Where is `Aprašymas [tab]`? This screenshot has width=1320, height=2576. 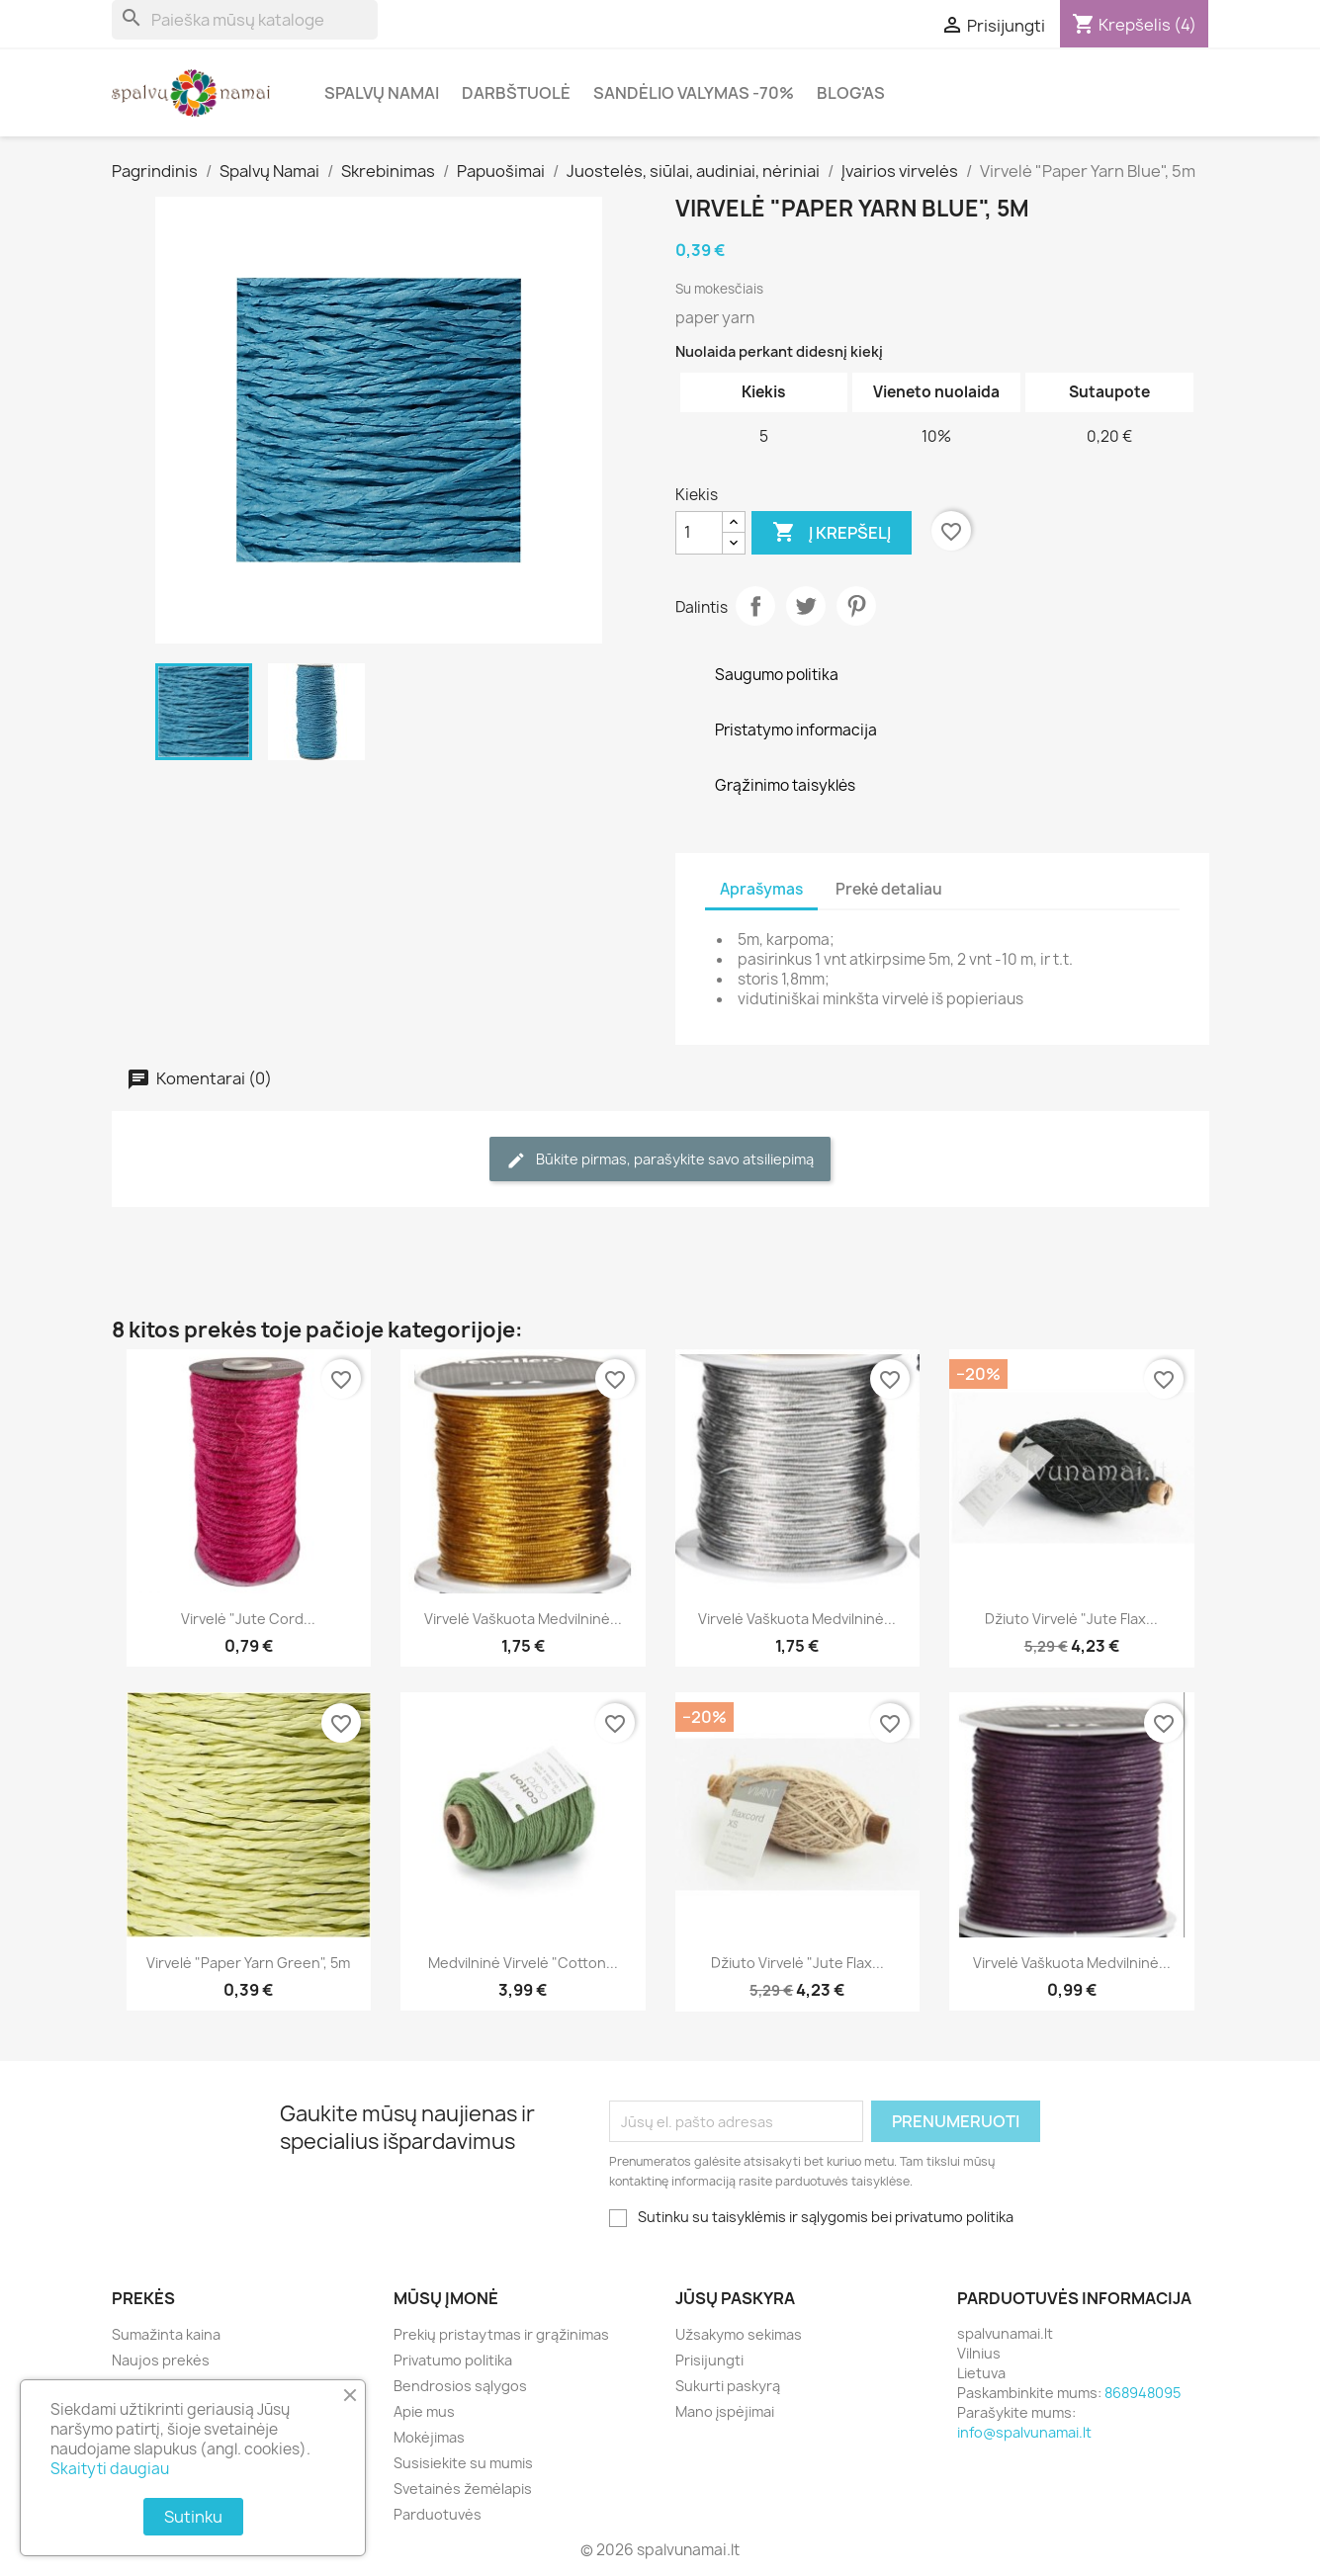
Aprašymas [tab] is located at coordinates (761, 889).